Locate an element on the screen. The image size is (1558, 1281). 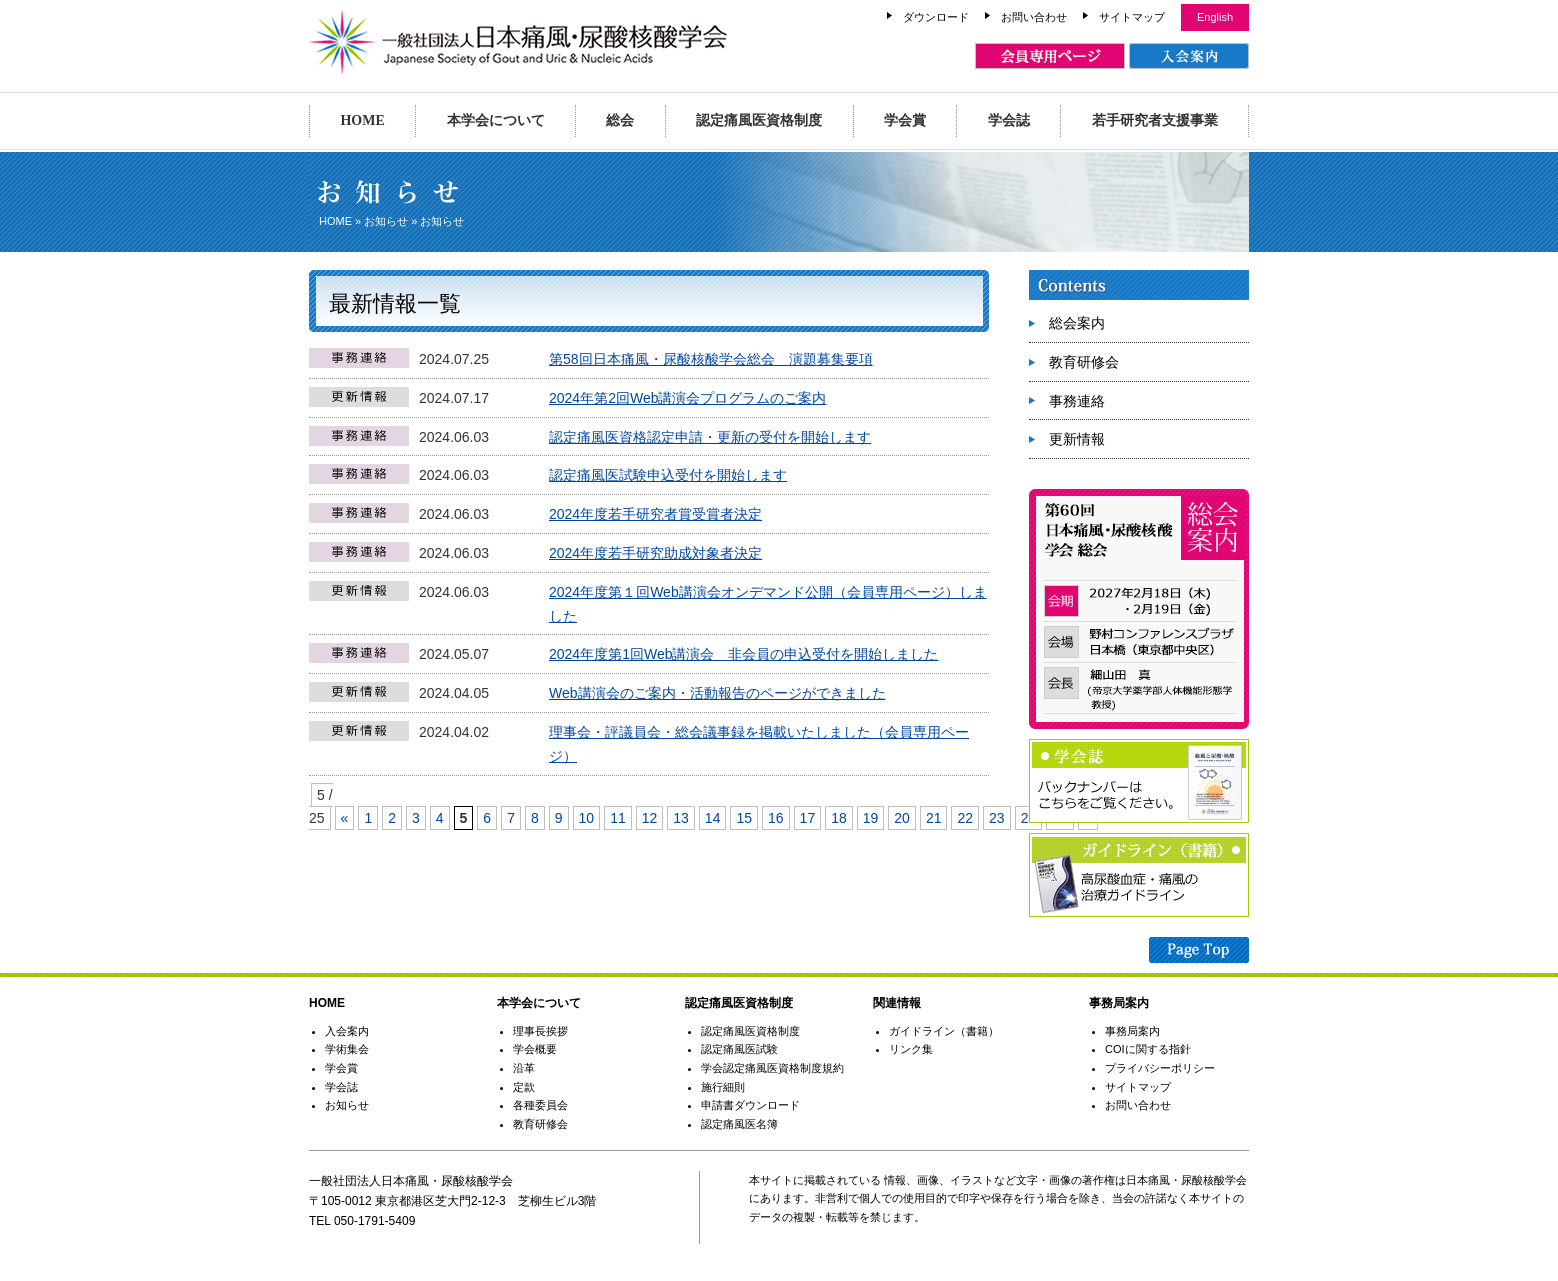
各種委員会 is located at coordinates (540, 1105).